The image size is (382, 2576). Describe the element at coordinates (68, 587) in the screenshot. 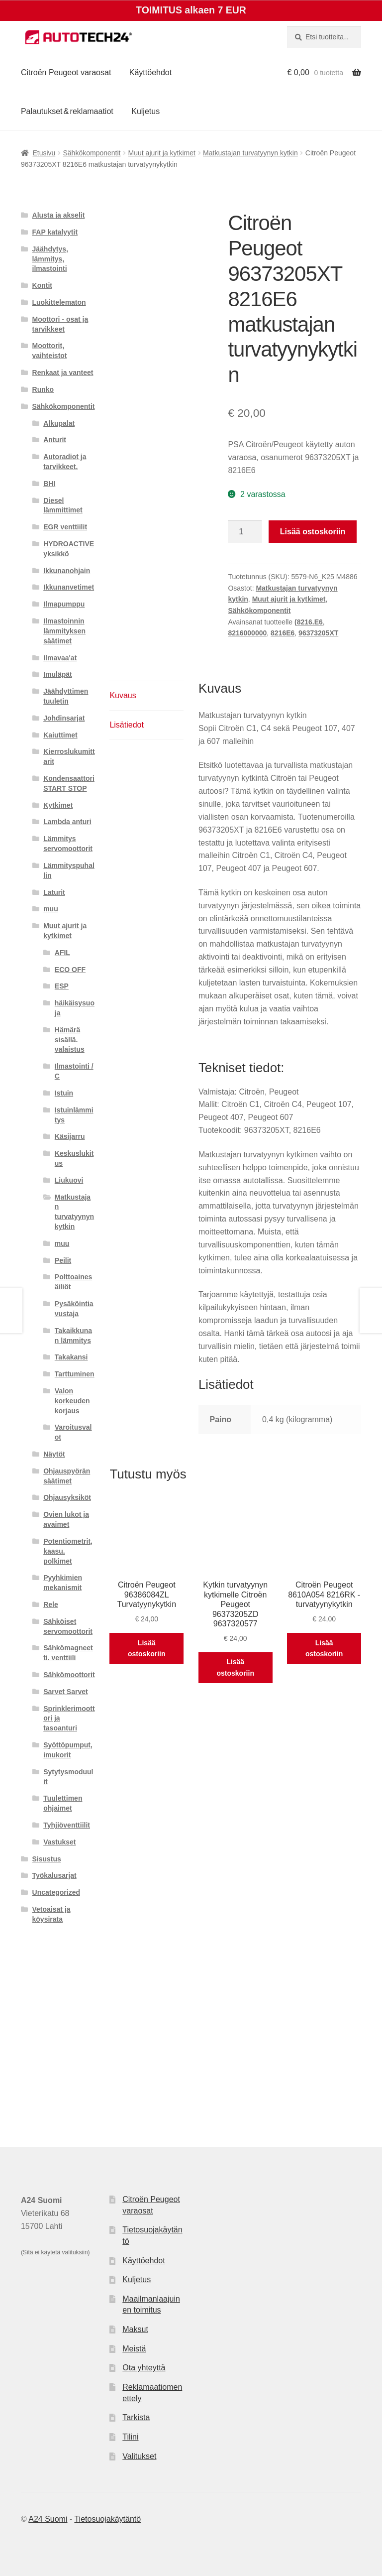

I see `Ikkunanvetimet` at that location.